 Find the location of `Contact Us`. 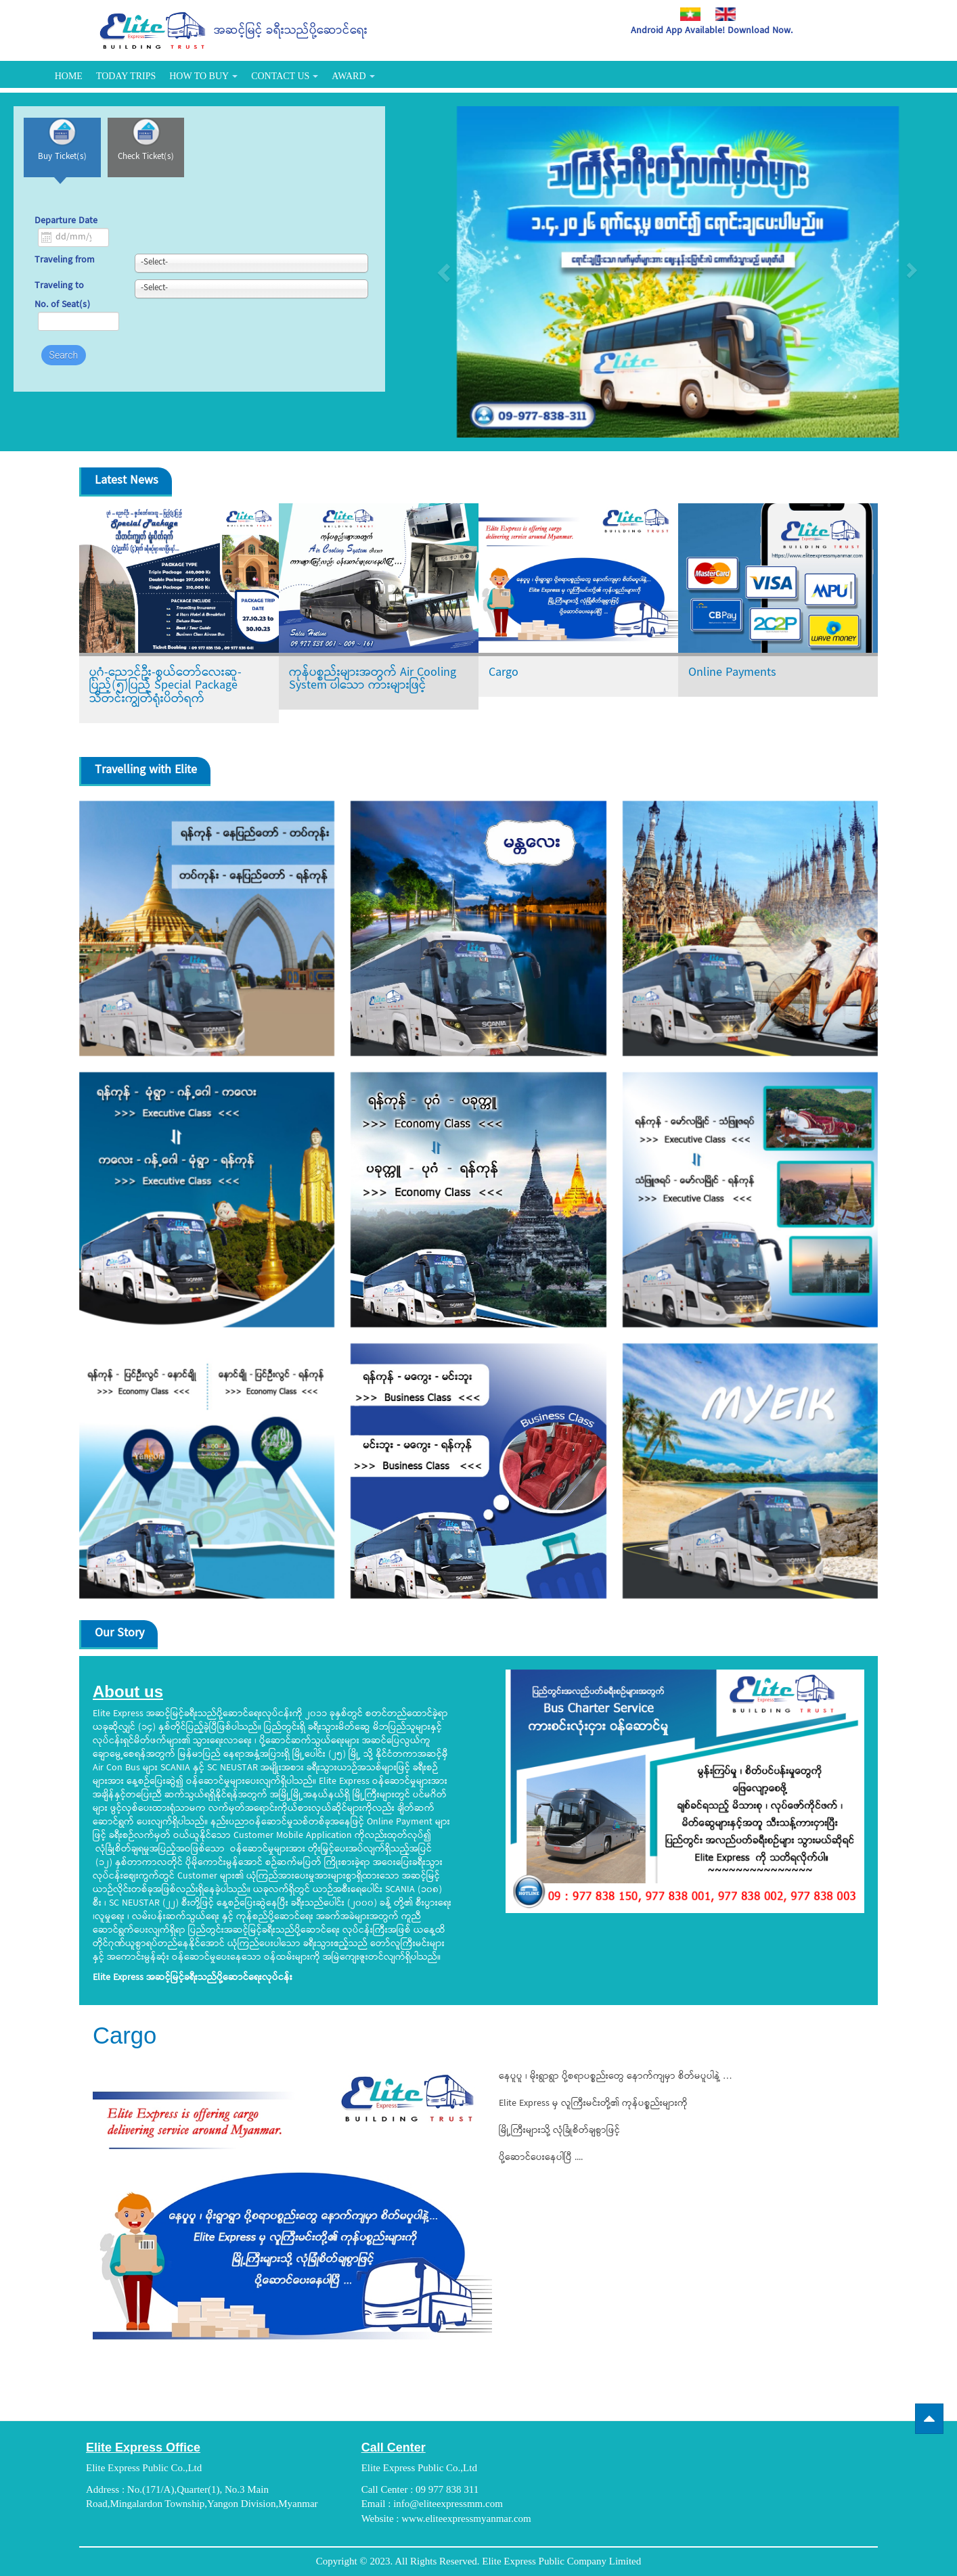

Contact Us is located at coordinates (284, 76).